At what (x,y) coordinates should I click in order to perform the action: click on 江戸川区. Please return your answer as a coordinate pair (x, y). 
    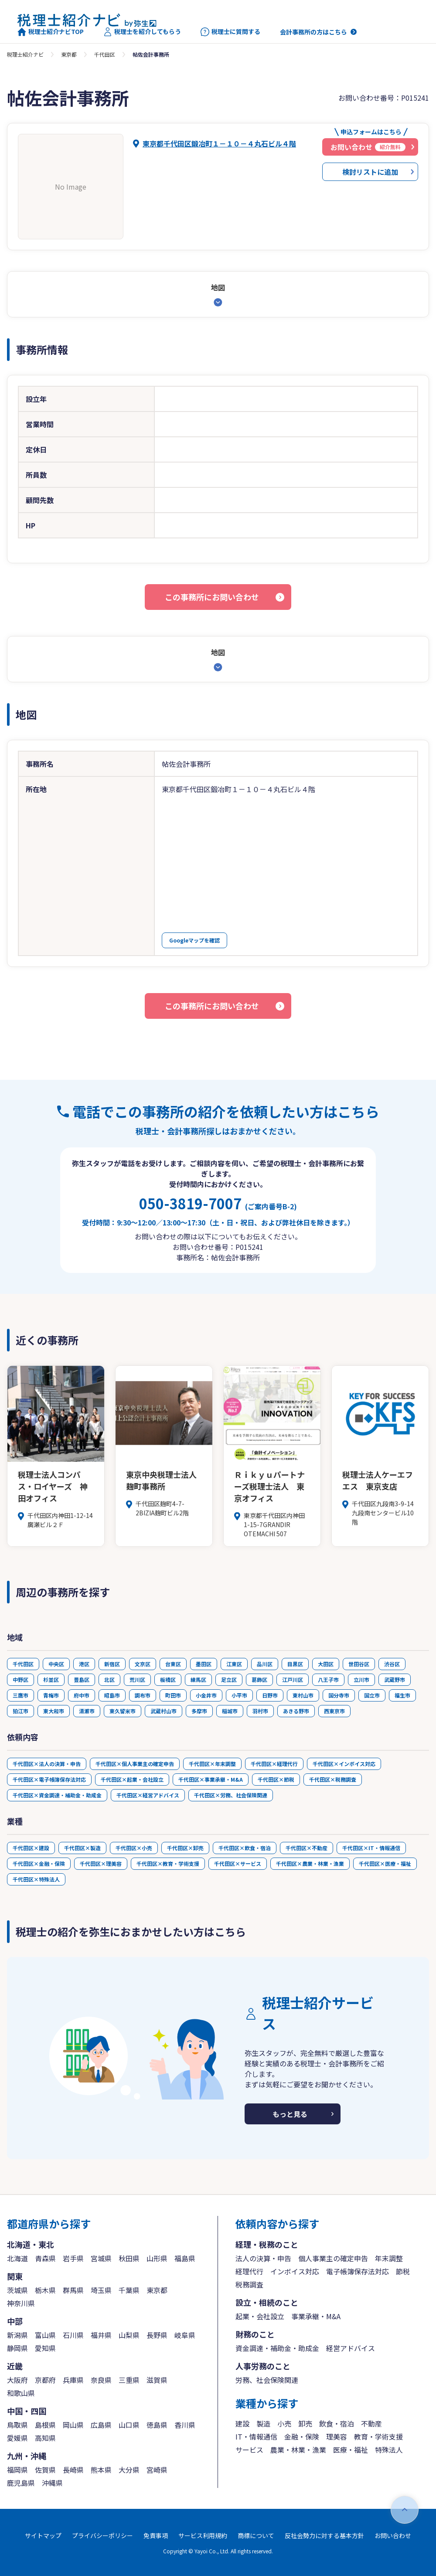
    Looking at the image, I should click on (292, 1679).